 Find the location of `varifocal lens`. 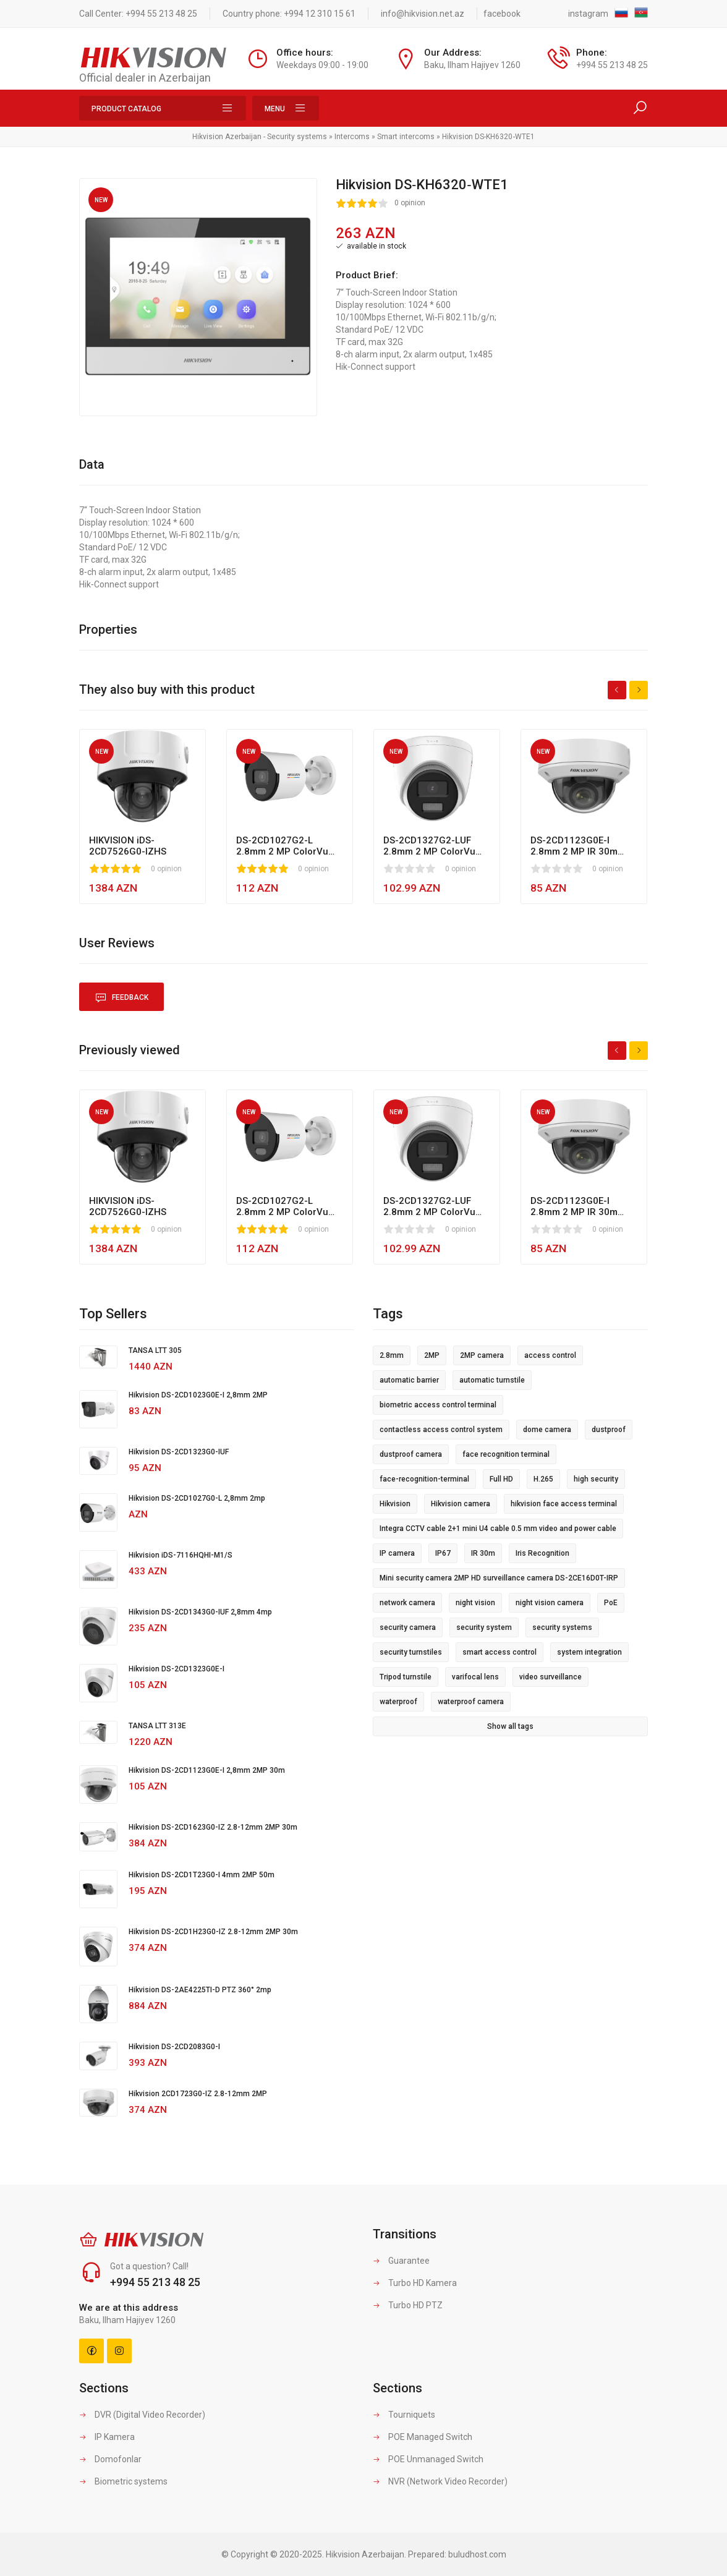

varifocal lens is located at coordinates (475, 1677).